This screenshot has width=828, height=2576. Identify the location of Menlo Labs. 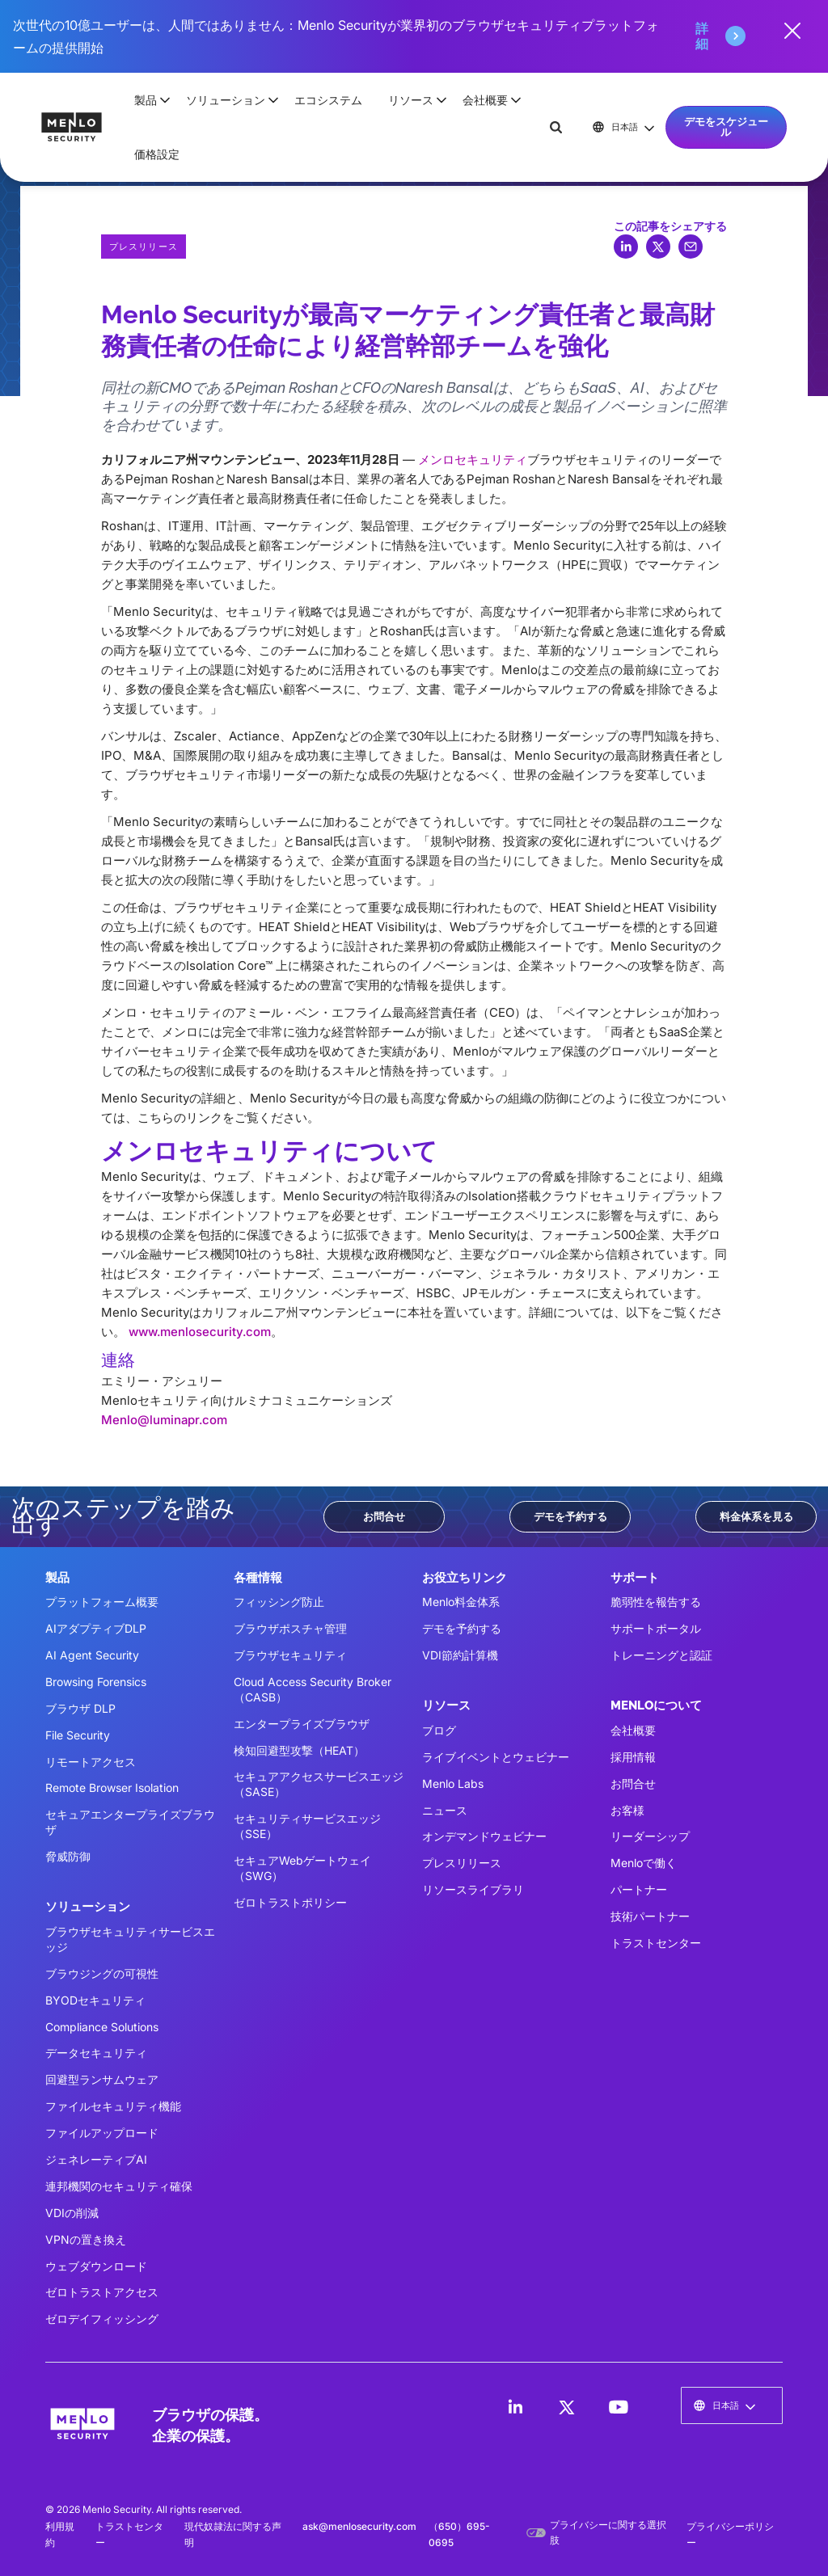
(453, 1783).